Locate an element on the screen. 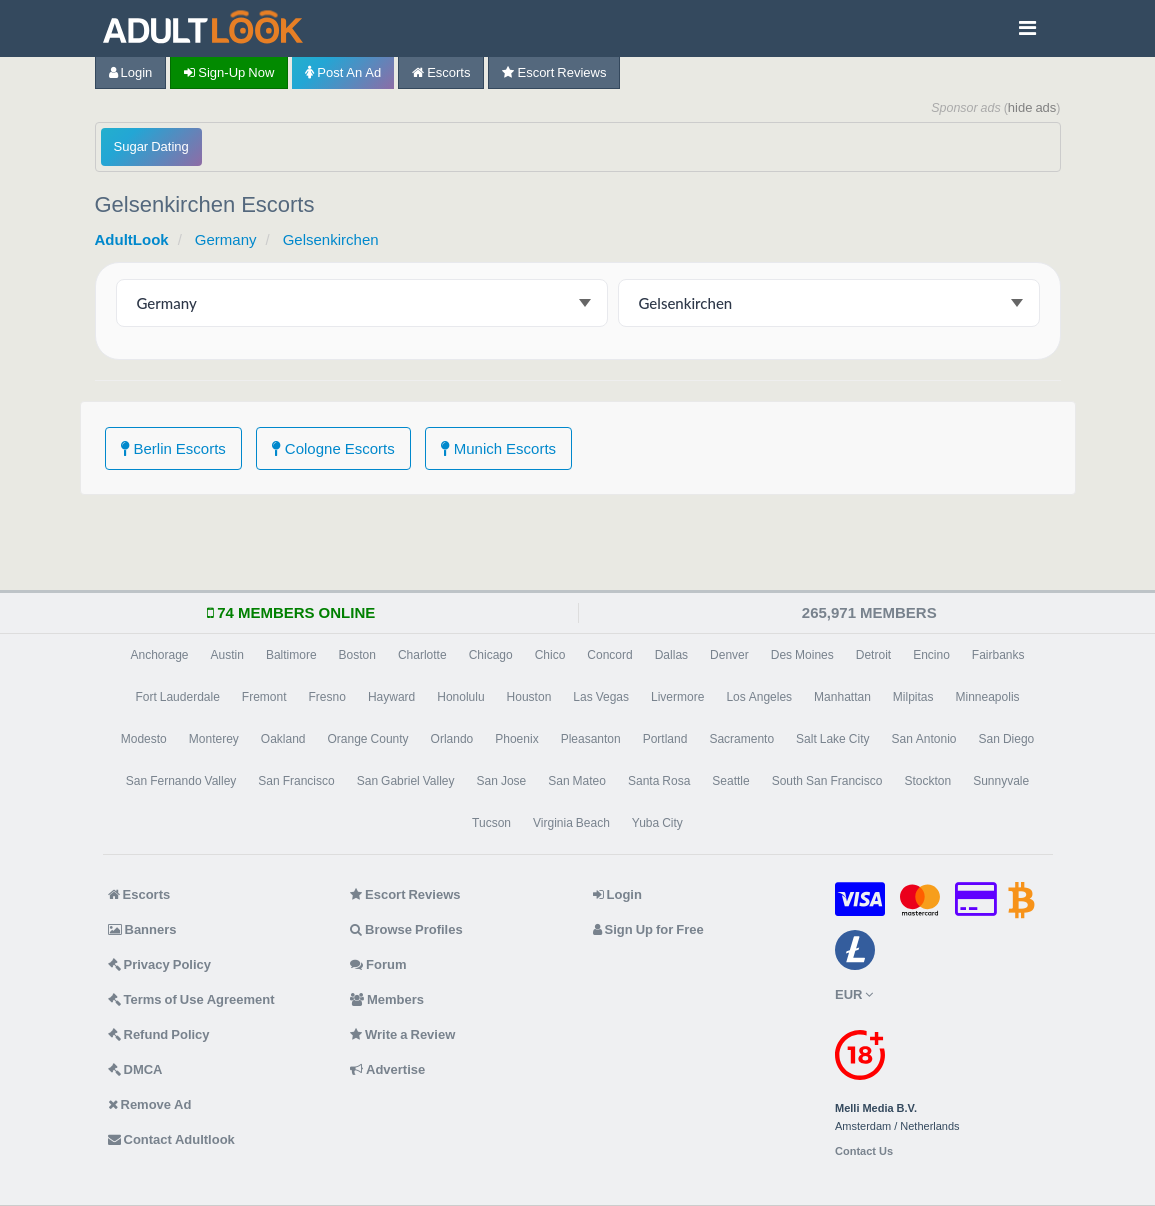 The height and width of the screenshot is (1206, 1155). Browse Profiles is located at coordinates (406, 929).